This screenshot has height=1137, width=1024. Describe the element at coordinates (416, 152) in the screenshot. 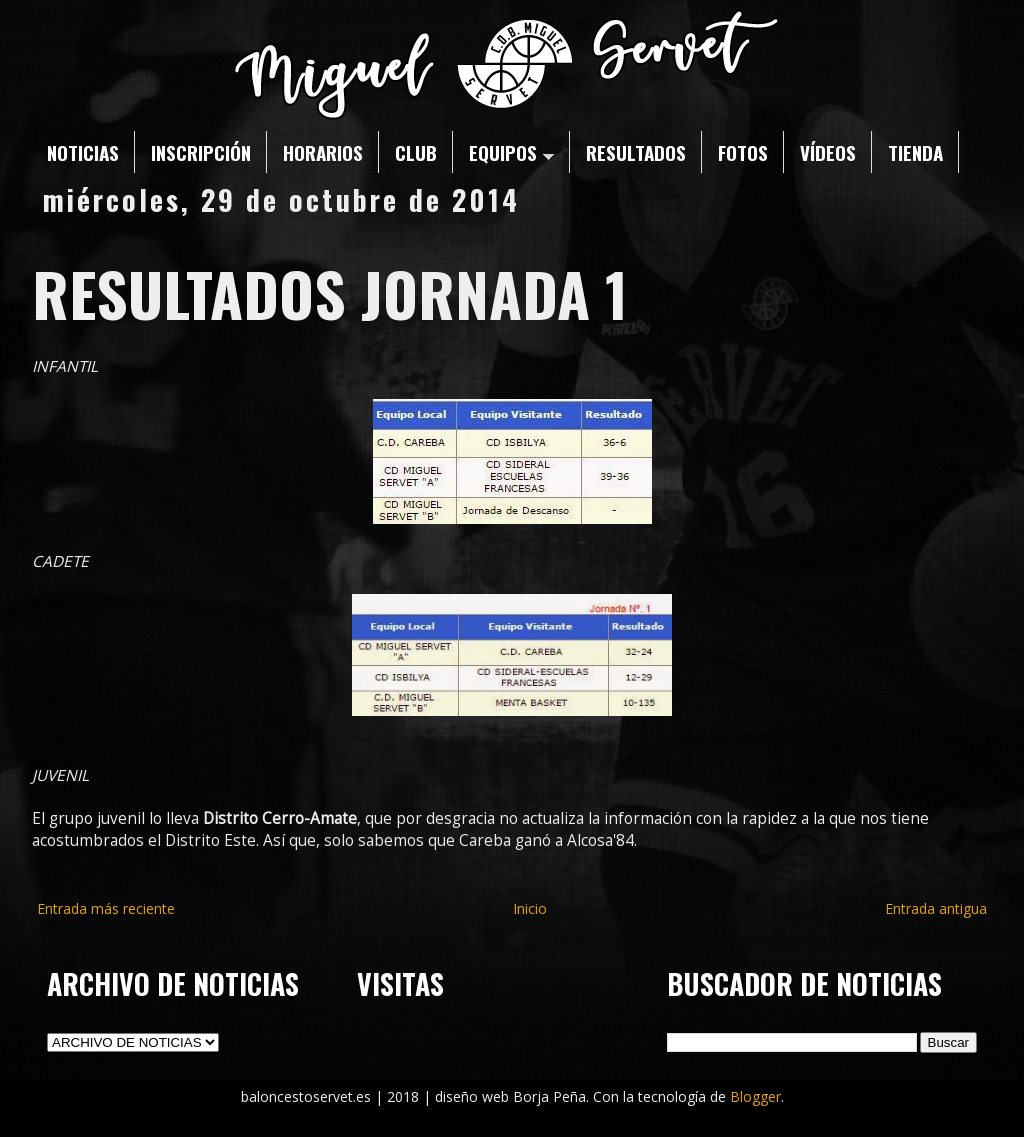

I see `CLUB` at that location.